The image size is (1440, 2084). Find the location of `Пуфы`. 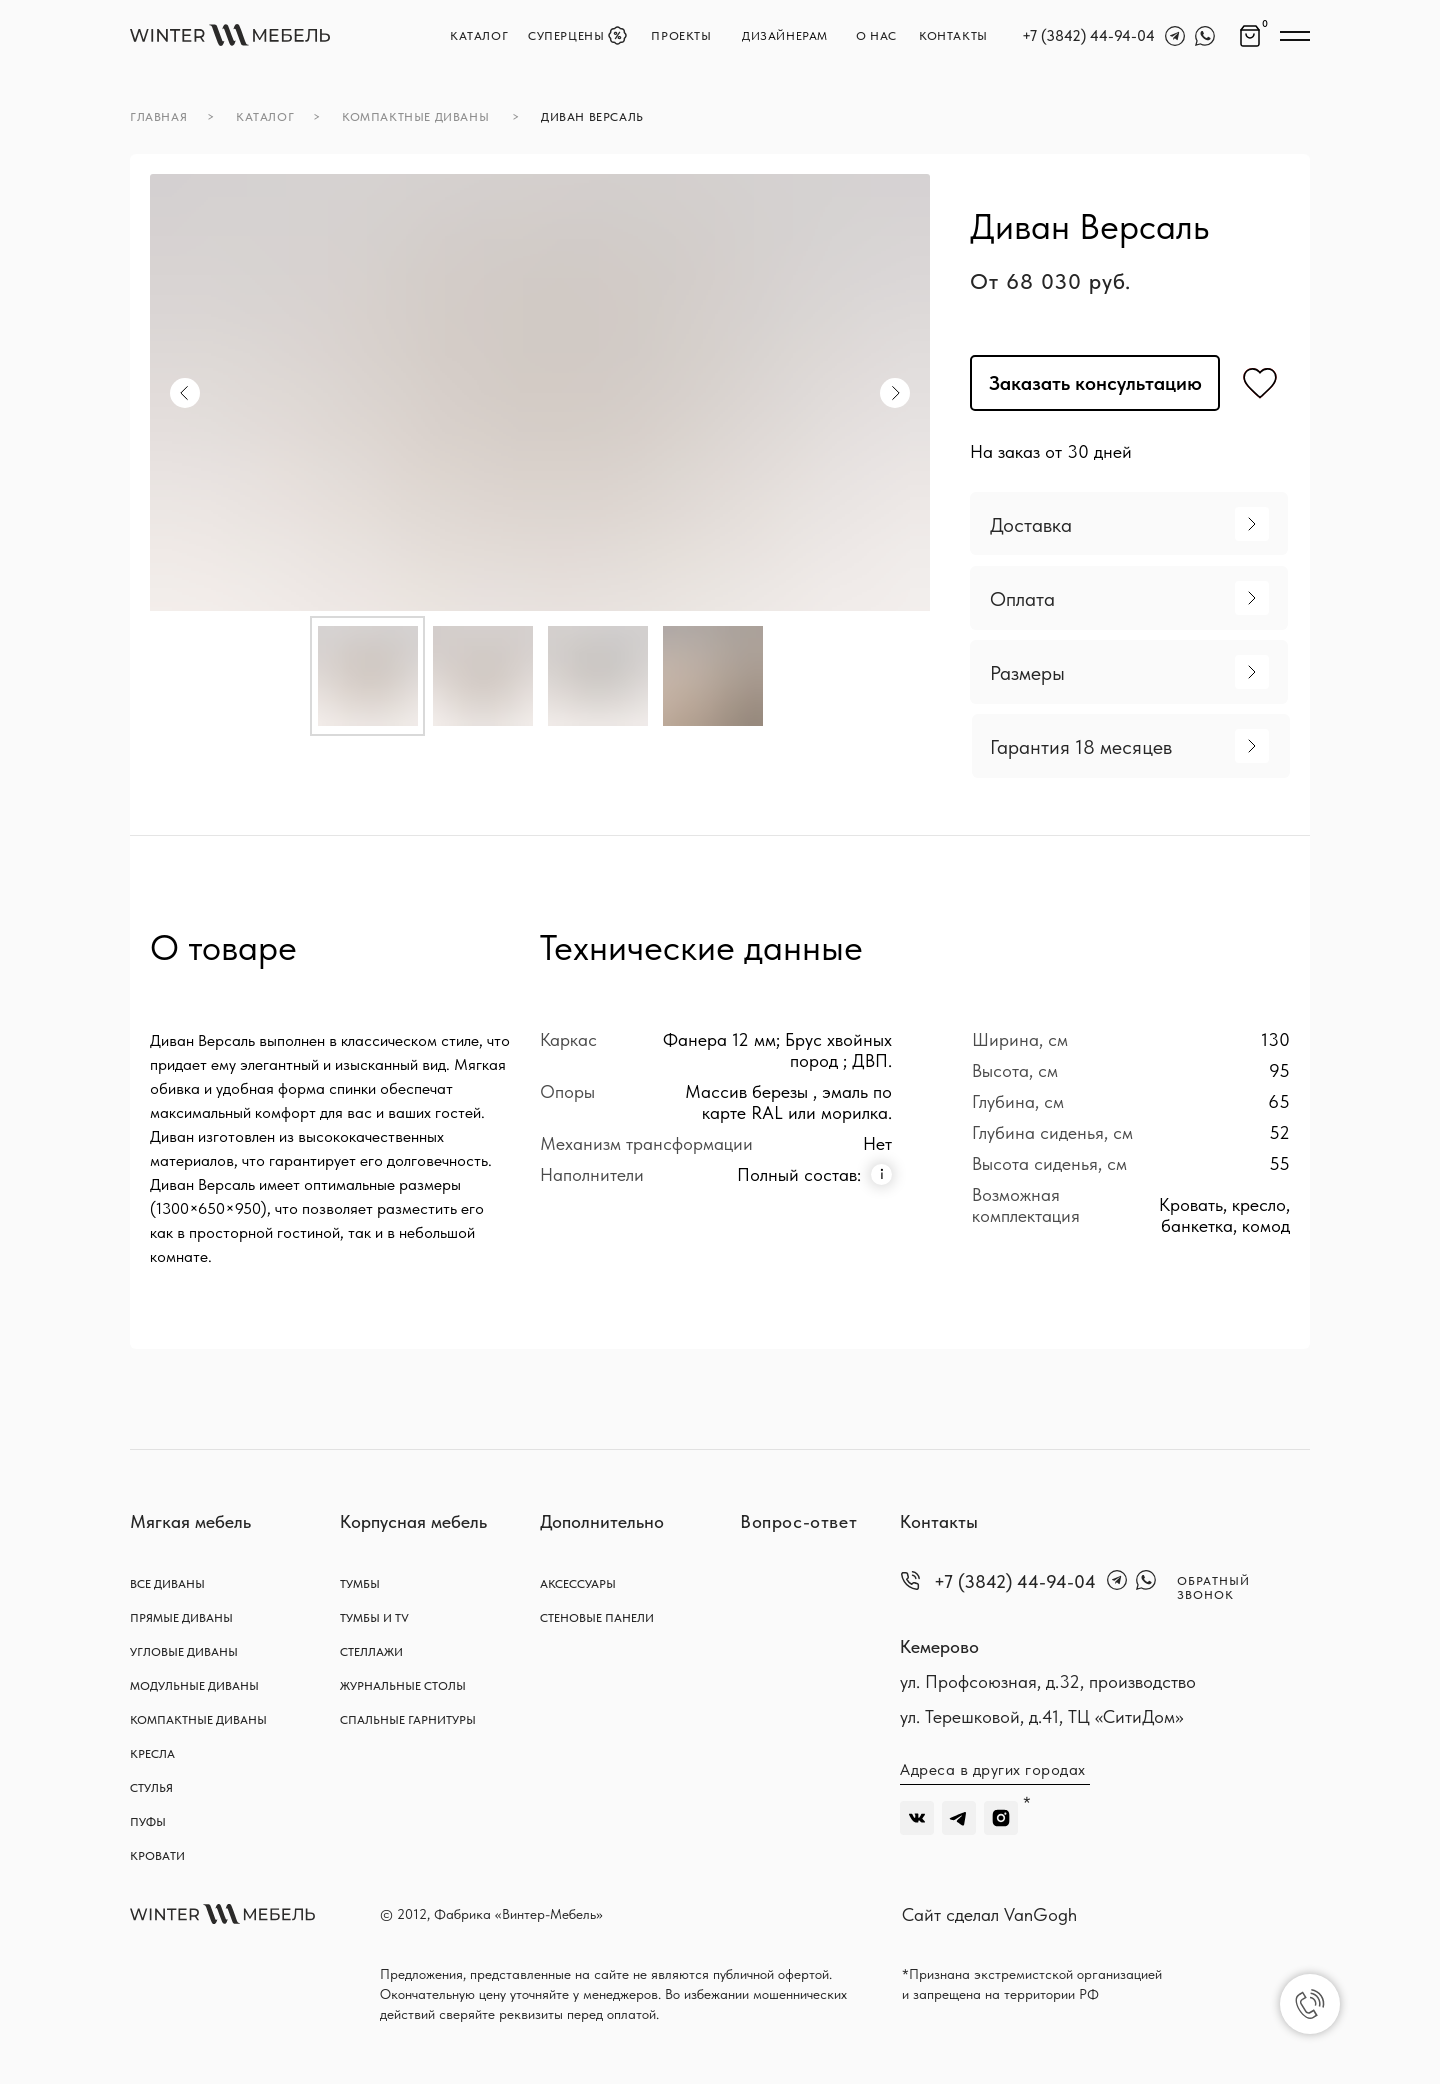

Пуфы is located at coordinates (148, 1822).